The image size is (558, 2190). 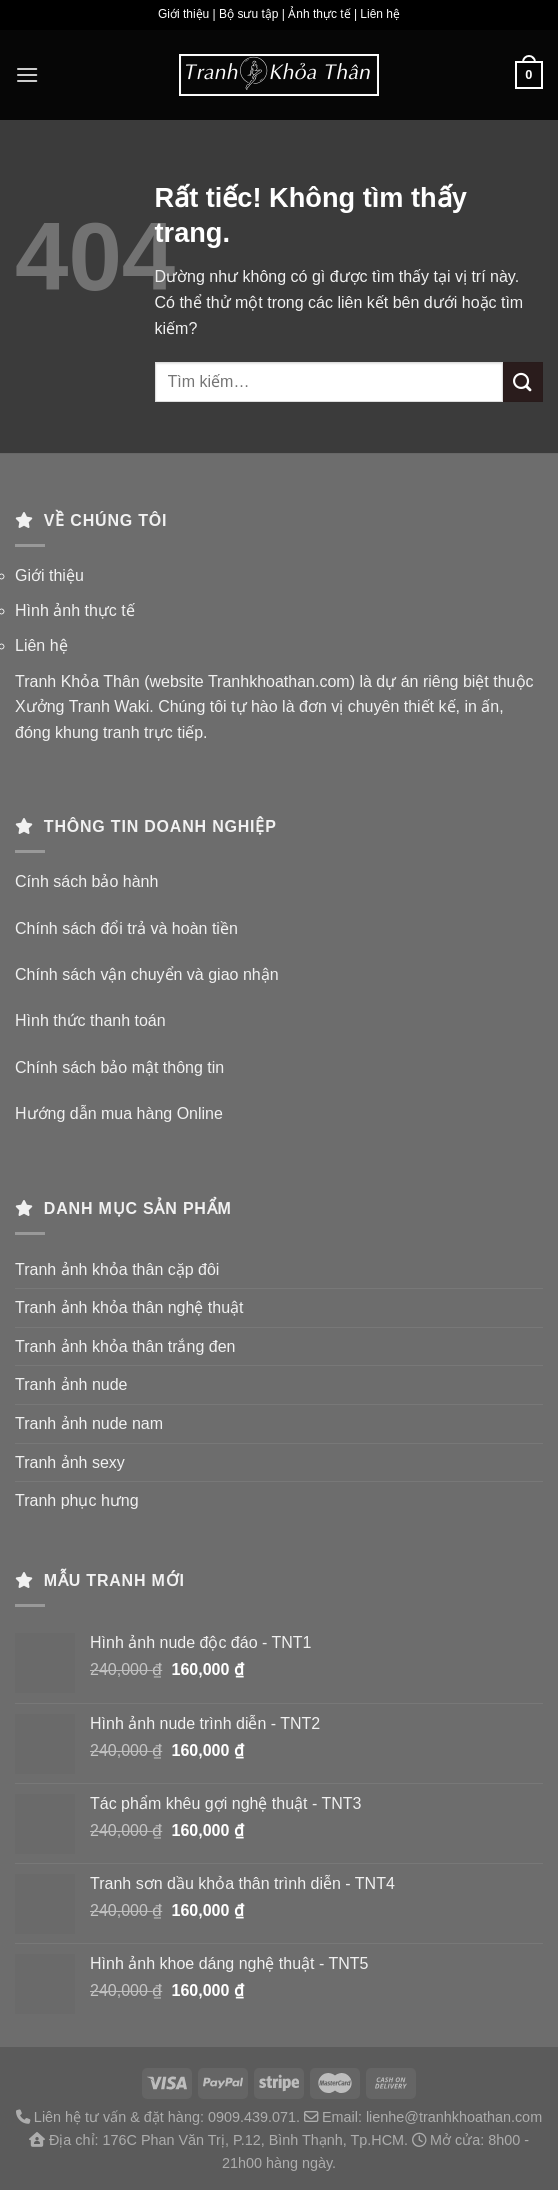 What do you see at coordinates (129, 1307) in the screenshot?
I see `Tranh ảnh khỏa thân nghệ thuật` at bounding box center [129, 1307].